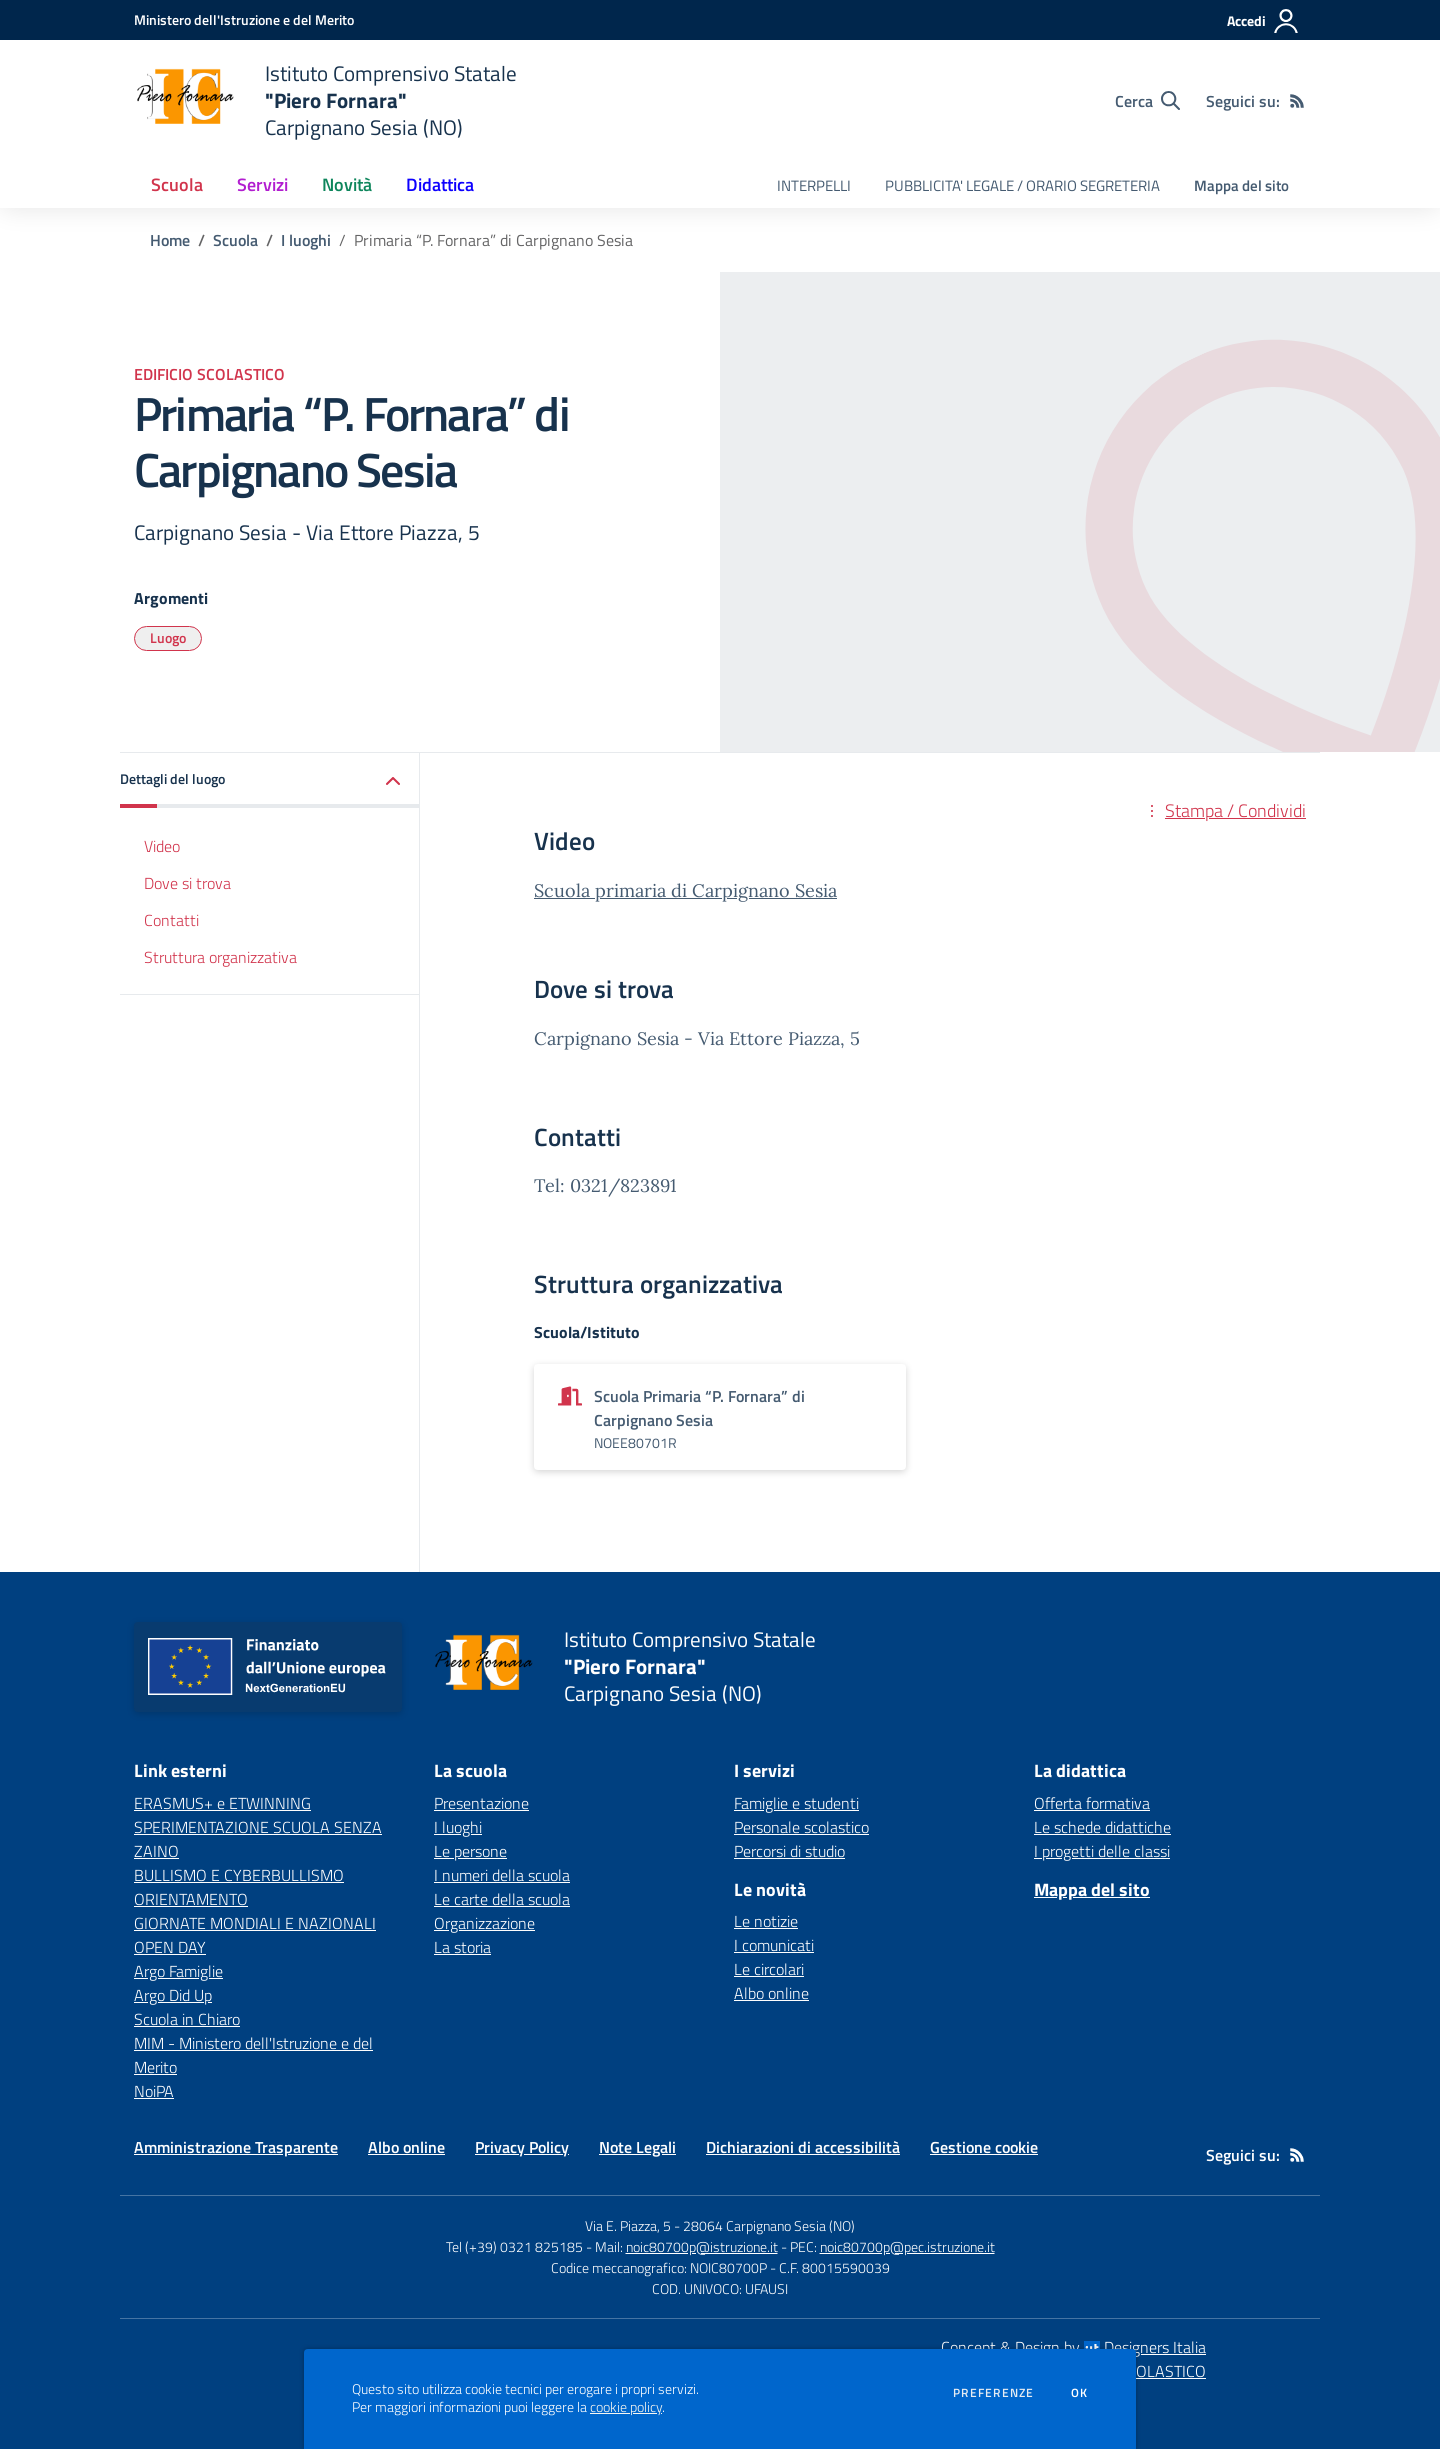 The width and height of the screenshot is (1440, 2449). What do you see at coordinates (1080, 2393) in the screenshot?
I see `Ok` at bounding box center [1080, 2393].